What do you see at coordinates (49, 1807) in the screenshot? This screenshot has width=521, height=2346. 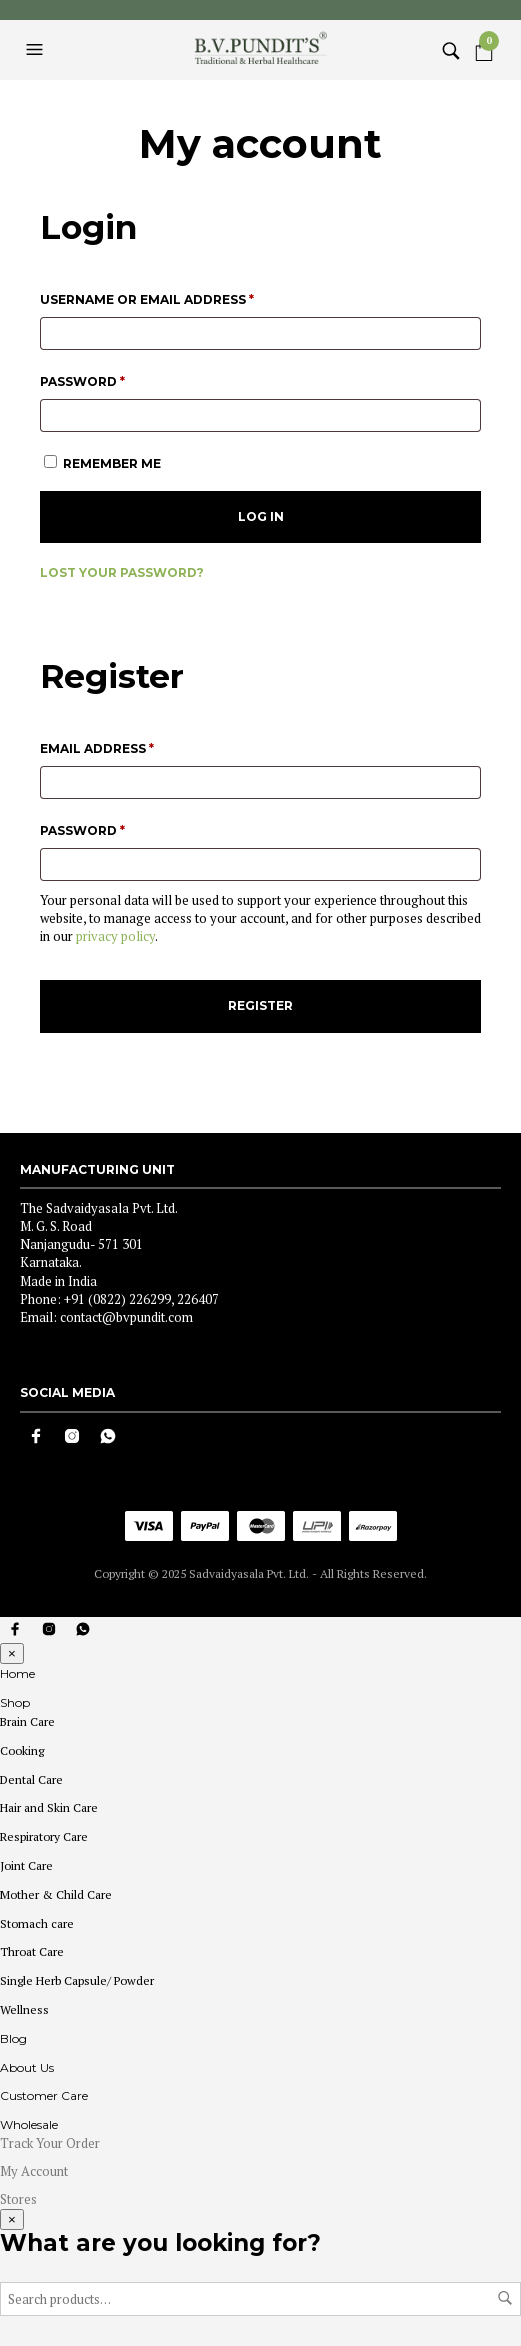 I see `Hair and Skin Care` at bounding box center [49, 1807].